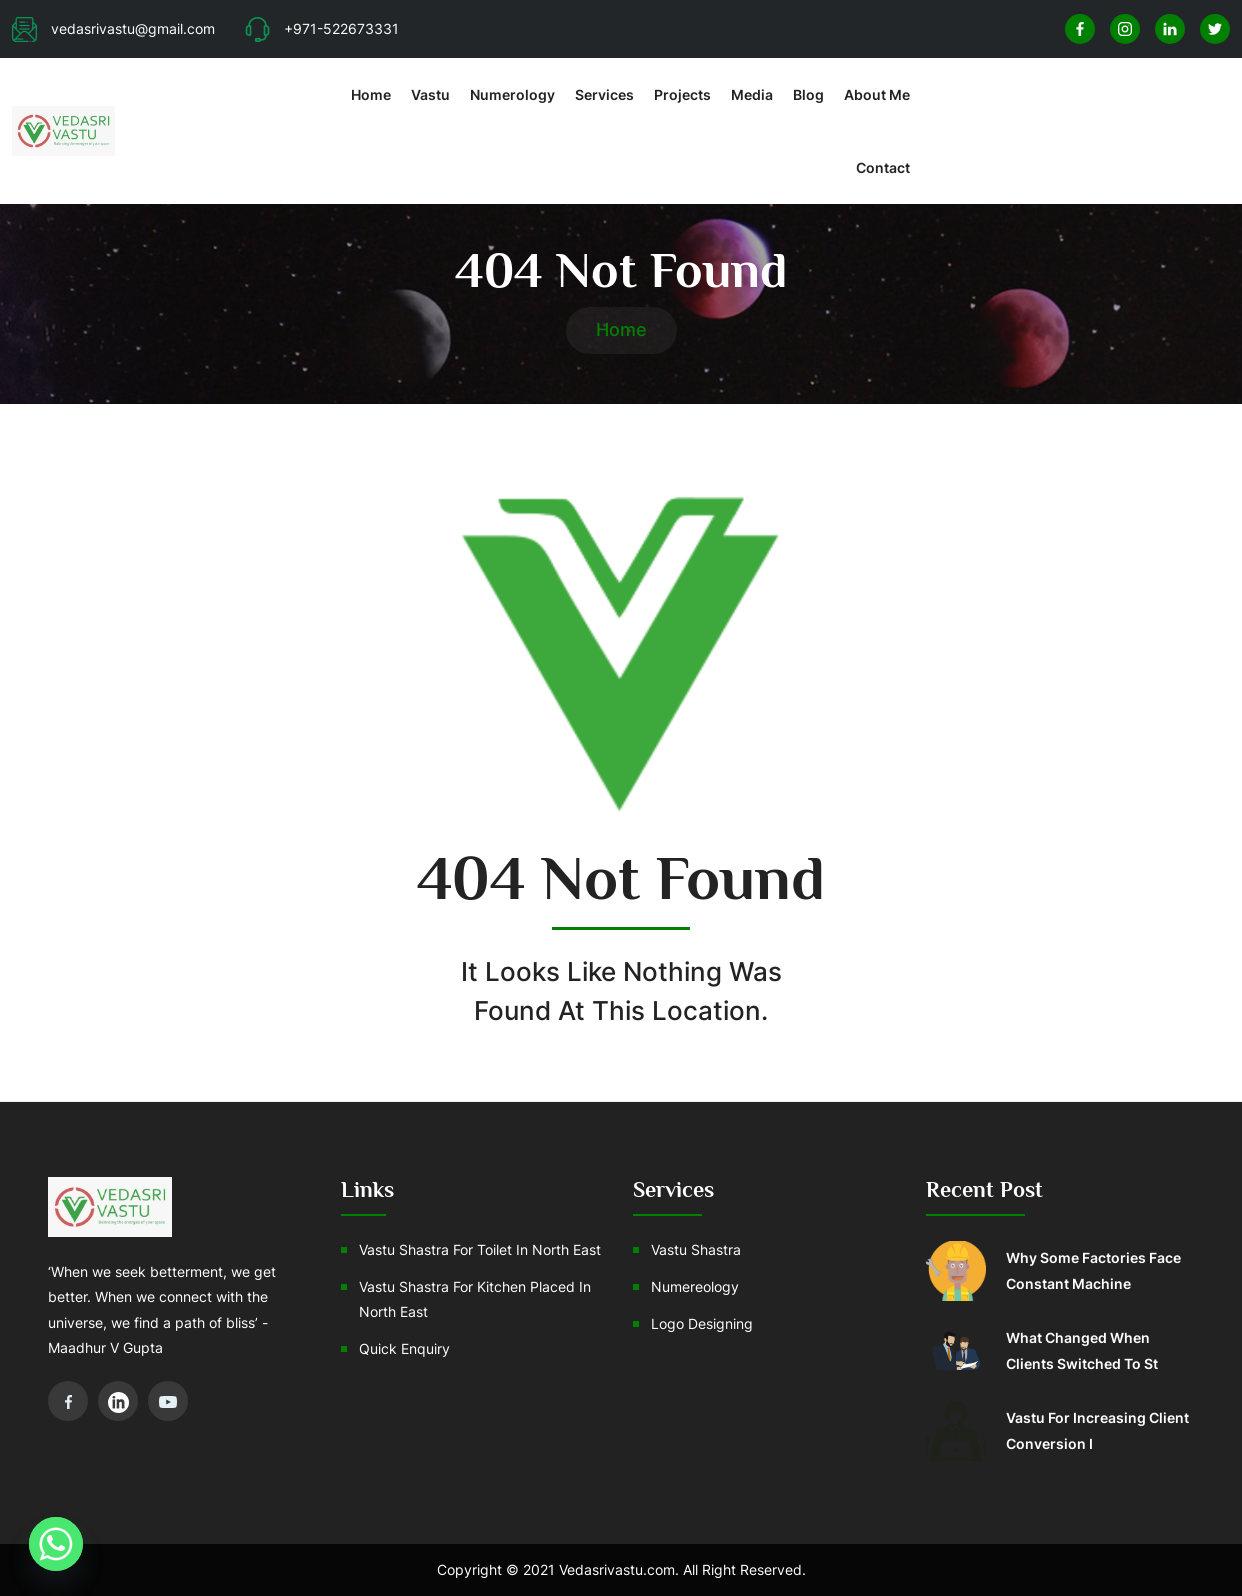  What do you see at coordinates (512, 94) in the screenshot?
I see `Numerology` at bounding box center [512, 94].